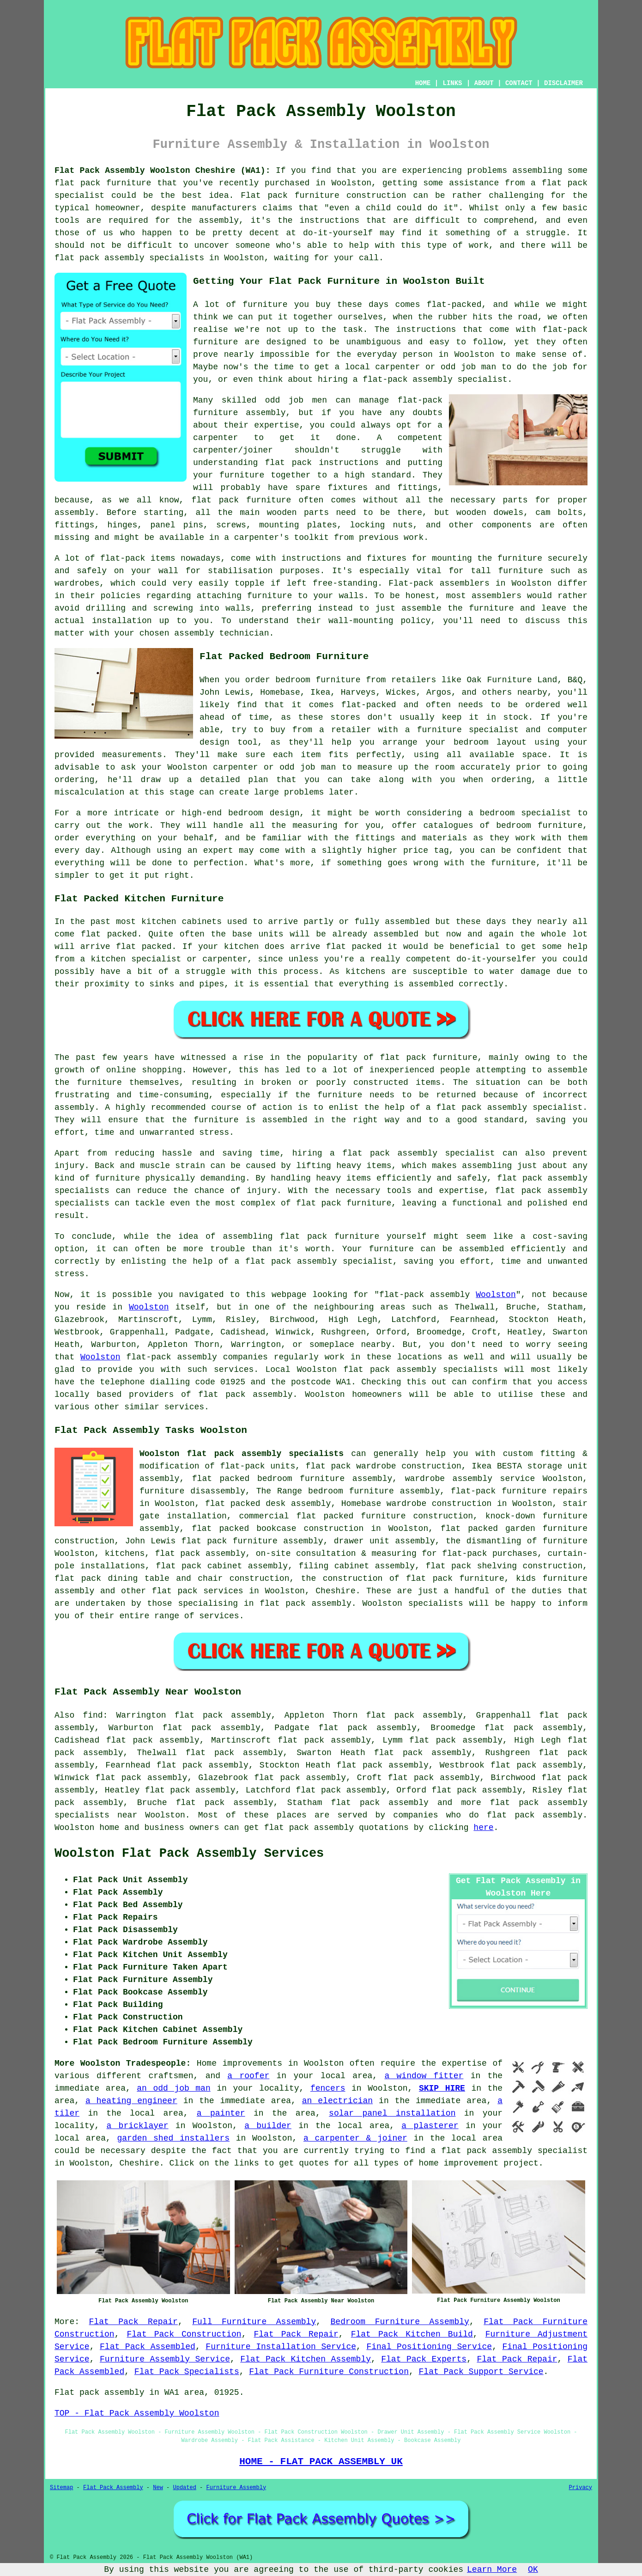  I want to click on OK, so click(533, 2569).